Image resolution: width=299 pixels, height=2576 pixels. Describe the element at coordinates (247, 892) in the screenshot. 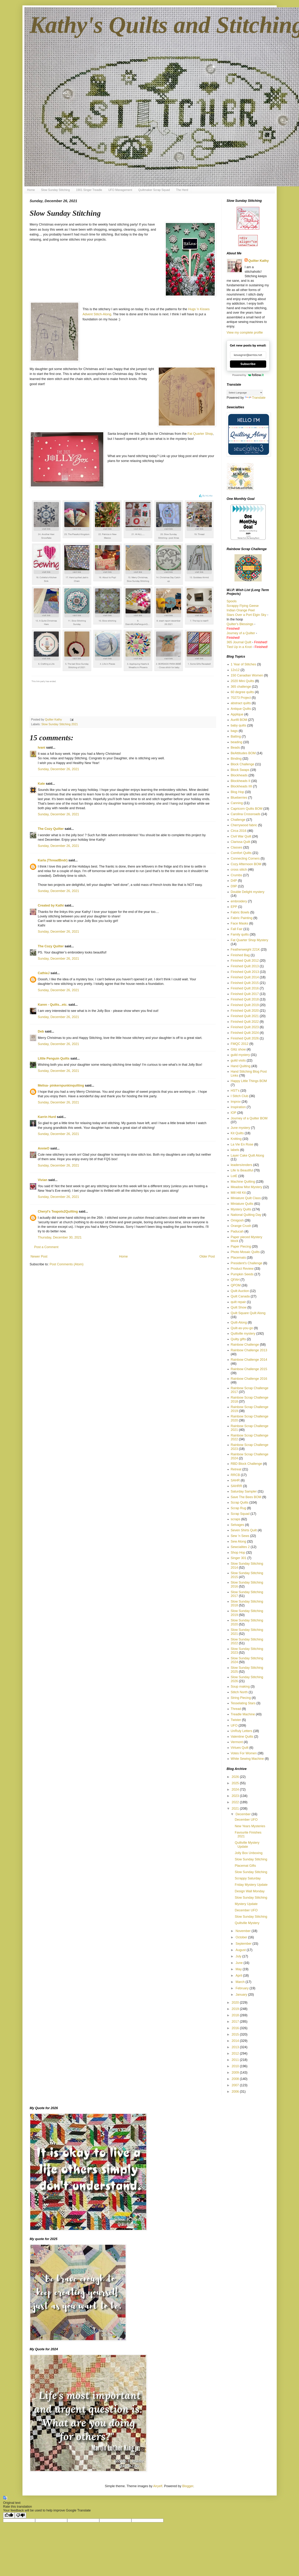

I see `Double Delight mystery` at that location.